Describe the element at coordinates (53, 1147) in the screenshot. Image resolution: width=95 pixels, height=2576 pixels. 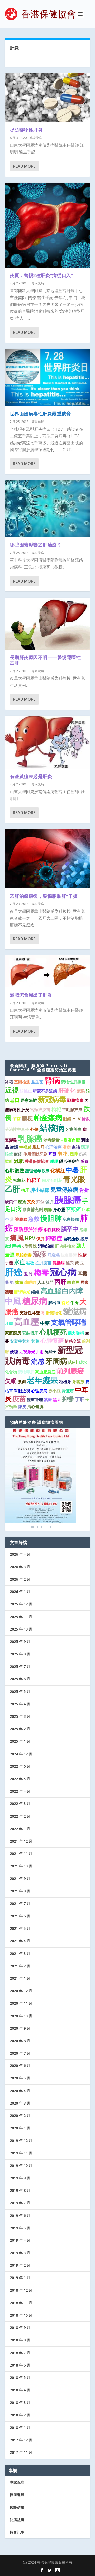
I see `心理治療 [心理治療 (1 個項目)]` at that location.